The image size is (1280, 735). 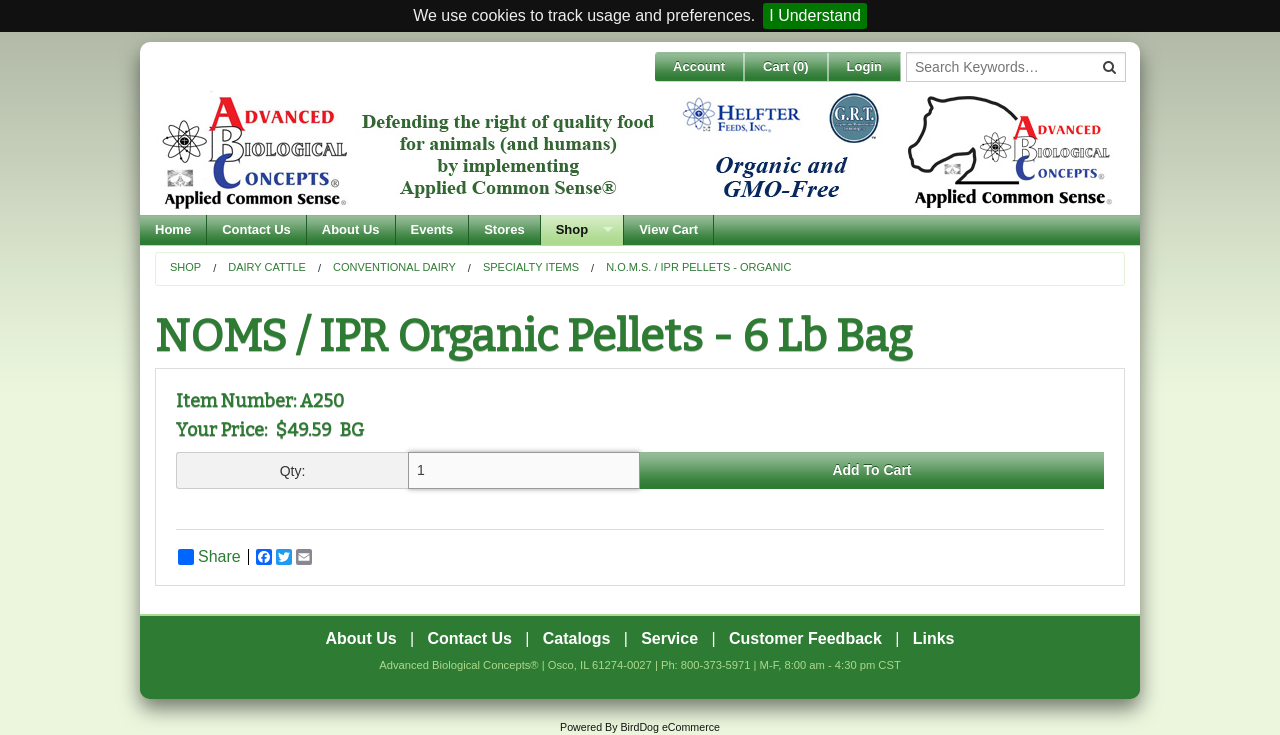 What do you see at coordinates (815, 15) in the screenshot?
I see `I Understand` at bounding box center [815, 15].